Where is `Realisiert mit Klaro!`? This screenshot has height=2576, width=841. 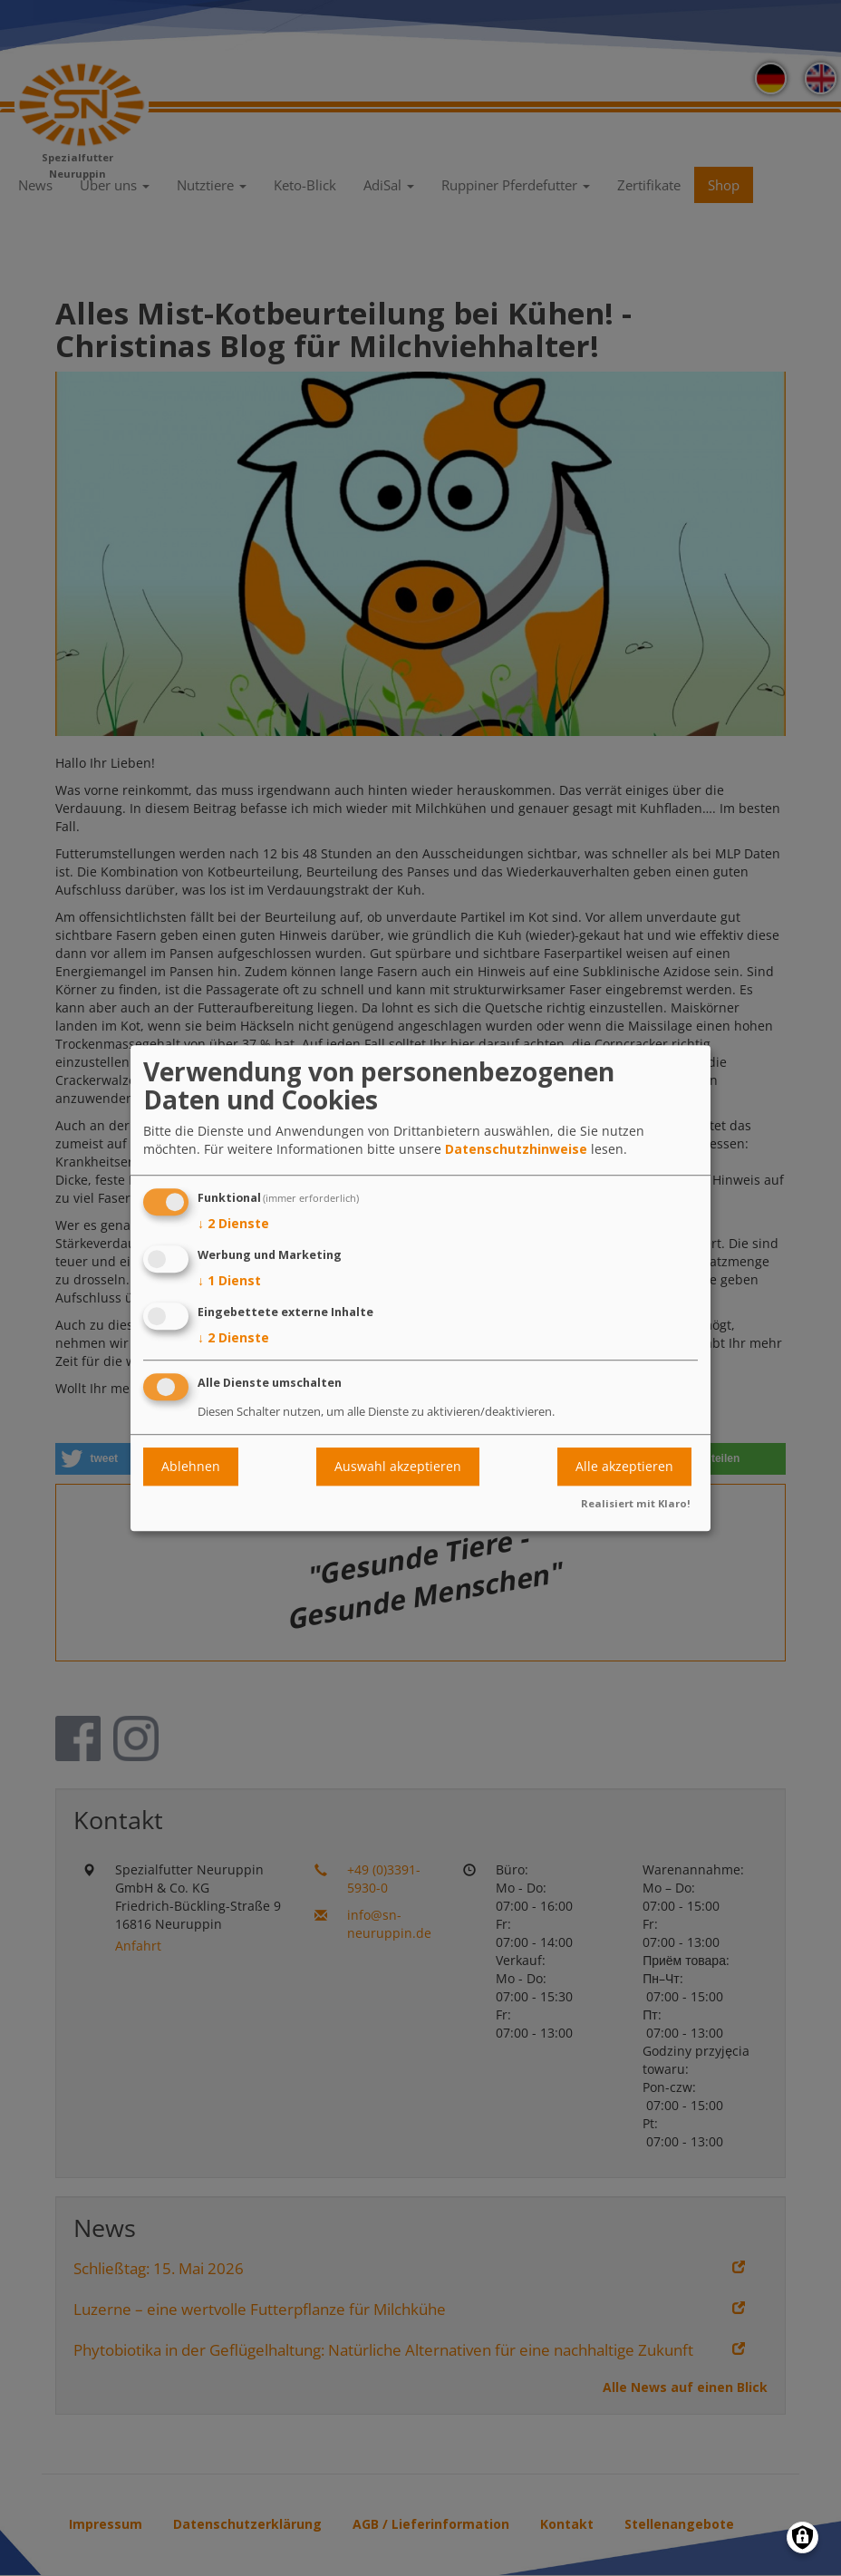
Realisiert mit Klaro! is located at coordinates (636, 1503).